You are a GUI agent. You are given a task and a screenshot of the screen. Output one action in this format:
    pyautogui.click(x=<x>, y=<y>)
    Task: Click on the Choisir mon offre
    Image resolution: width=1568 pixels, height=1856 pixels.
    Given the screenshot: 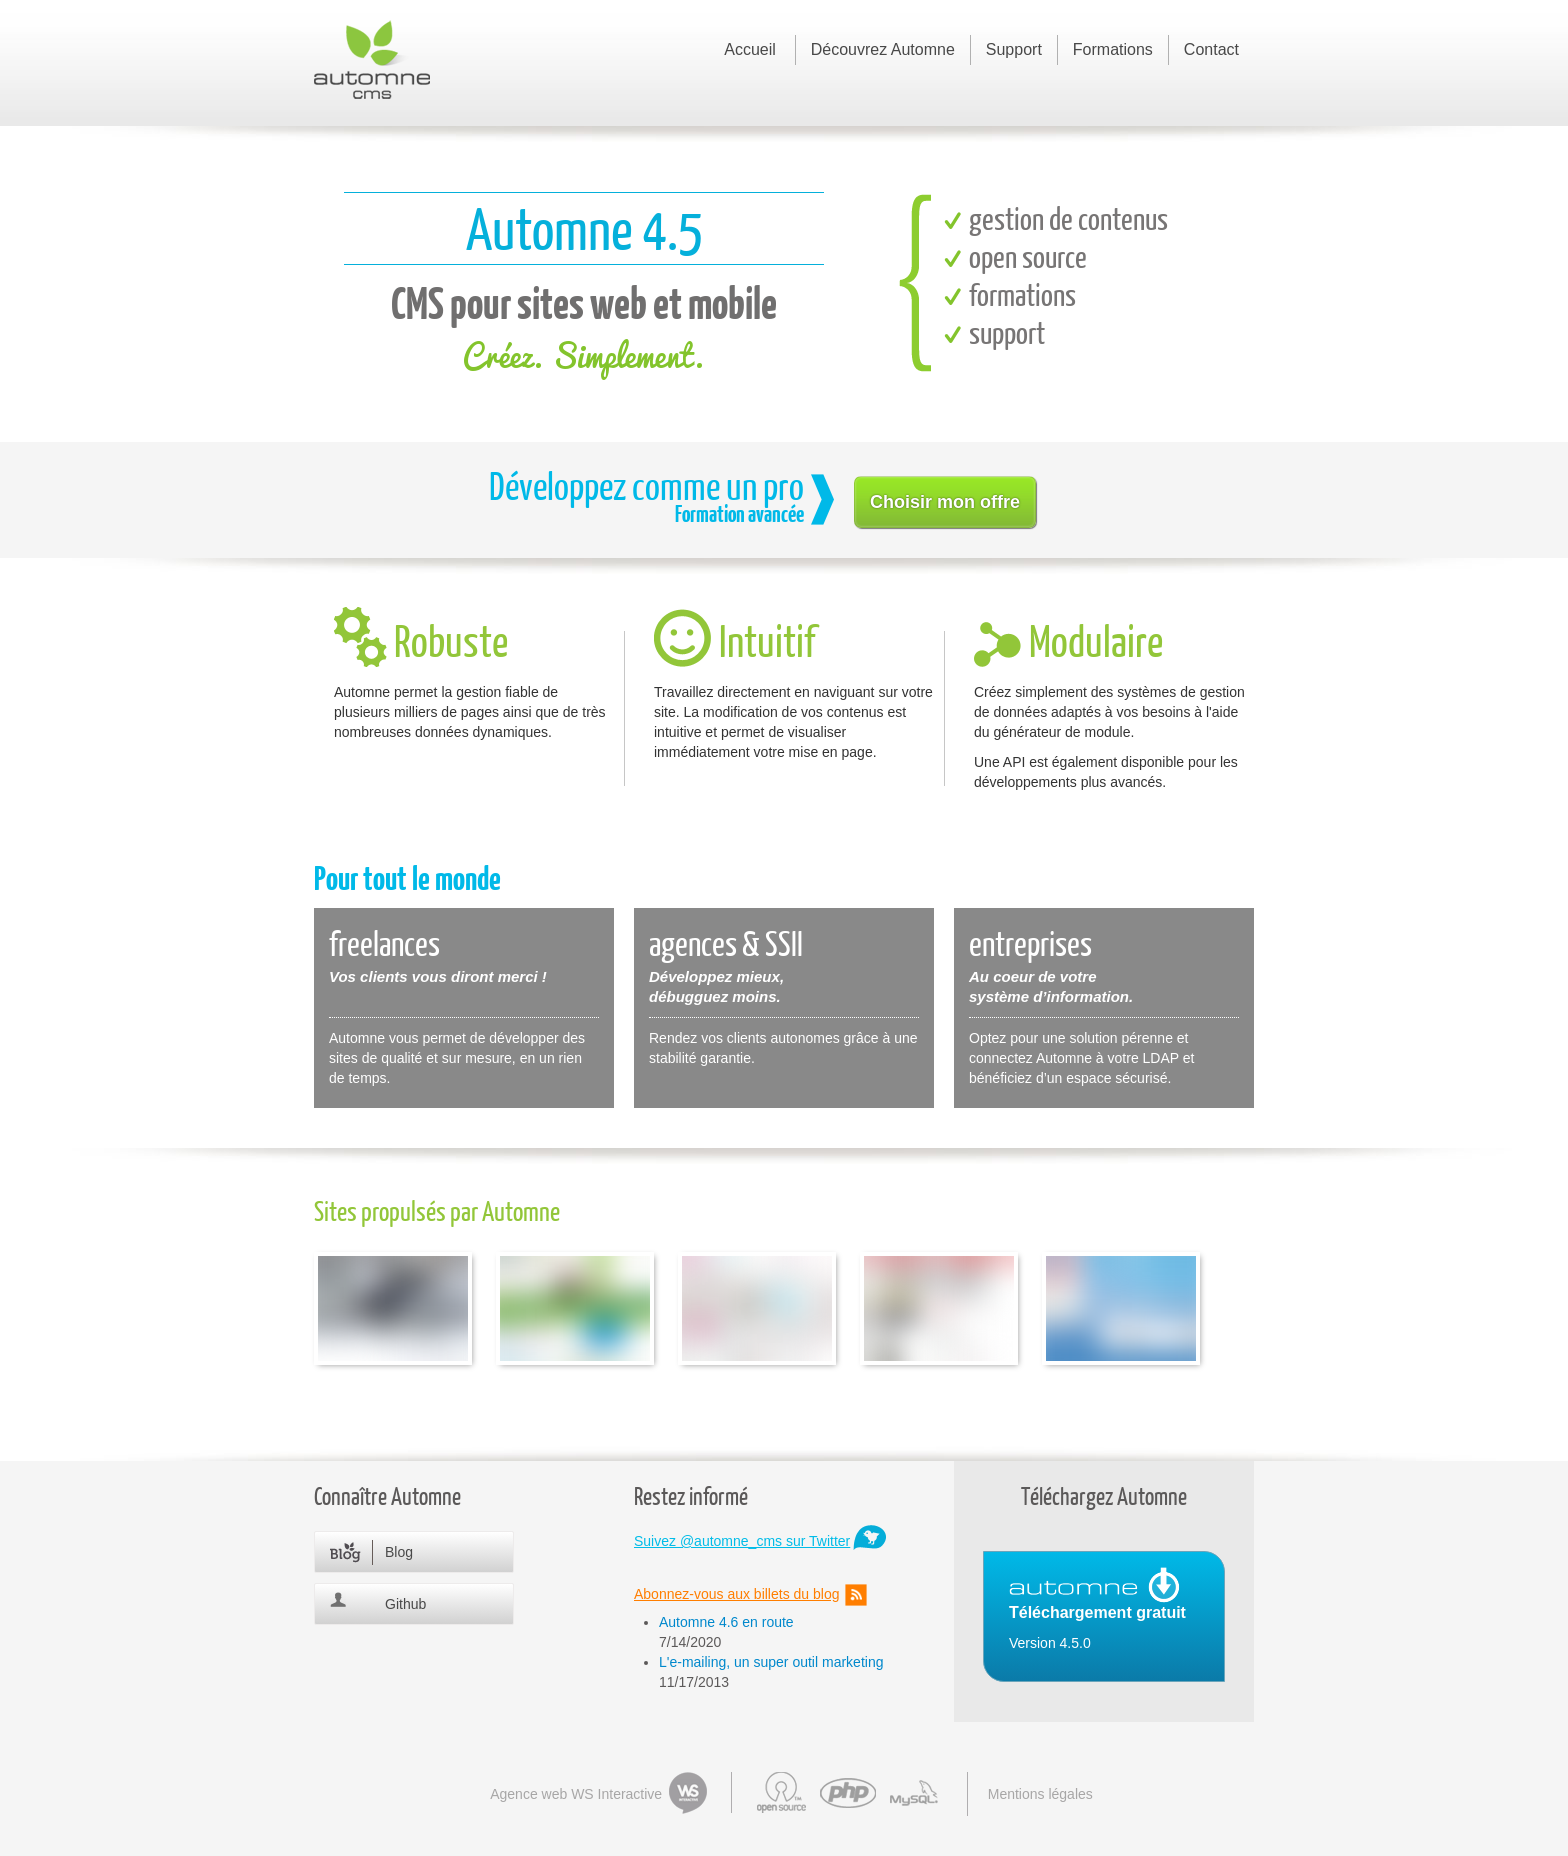 What is the action you would take?
    pyautogui.click(x=945, y=502)
    